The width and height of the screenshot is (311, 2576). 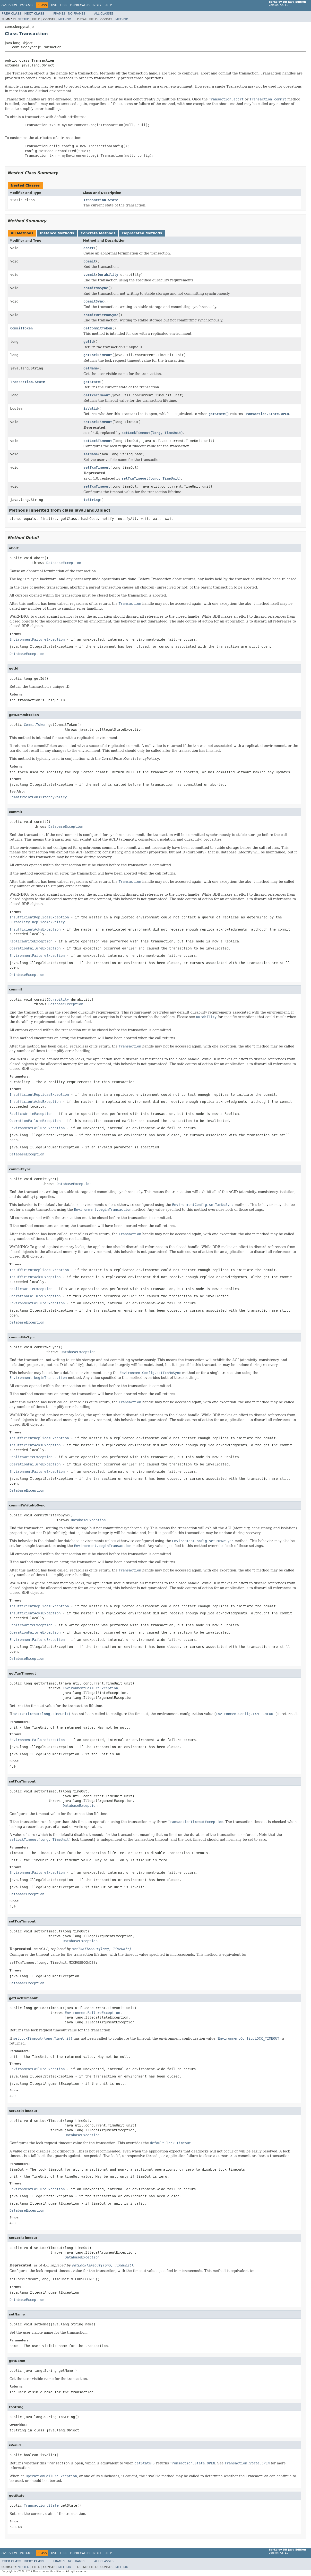 I want to click on Concrete Methods, so click(x=98, y=233).